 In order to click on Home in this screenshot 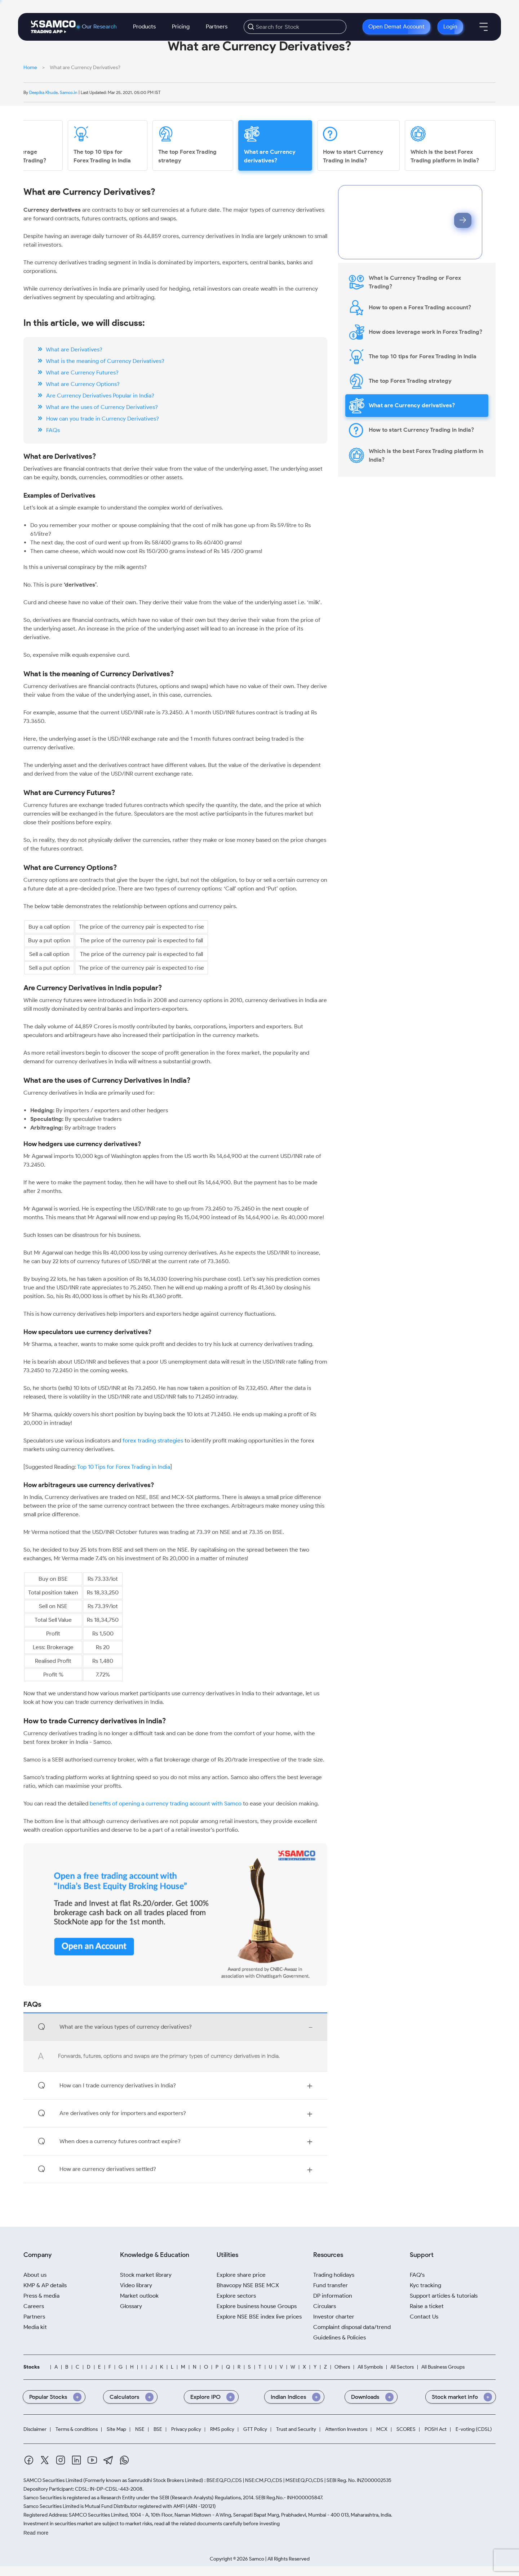, I will do `click(30, 67)`.